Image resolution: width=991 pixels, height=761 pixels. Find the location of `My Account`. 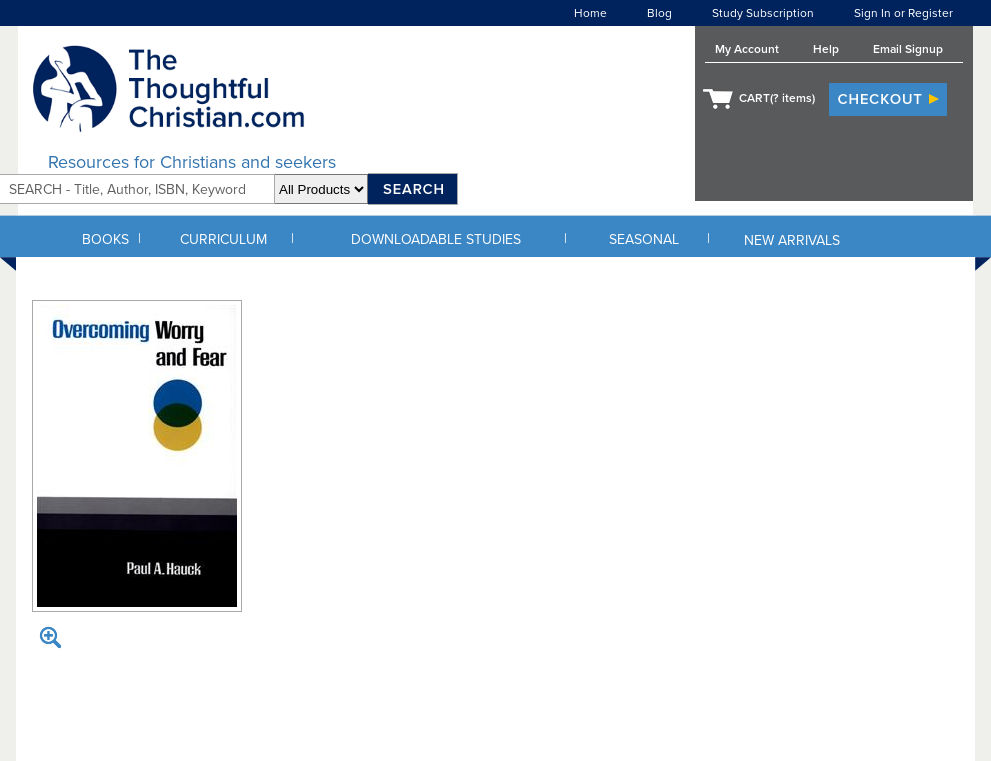

My Account is located at coordinates (747, 49).